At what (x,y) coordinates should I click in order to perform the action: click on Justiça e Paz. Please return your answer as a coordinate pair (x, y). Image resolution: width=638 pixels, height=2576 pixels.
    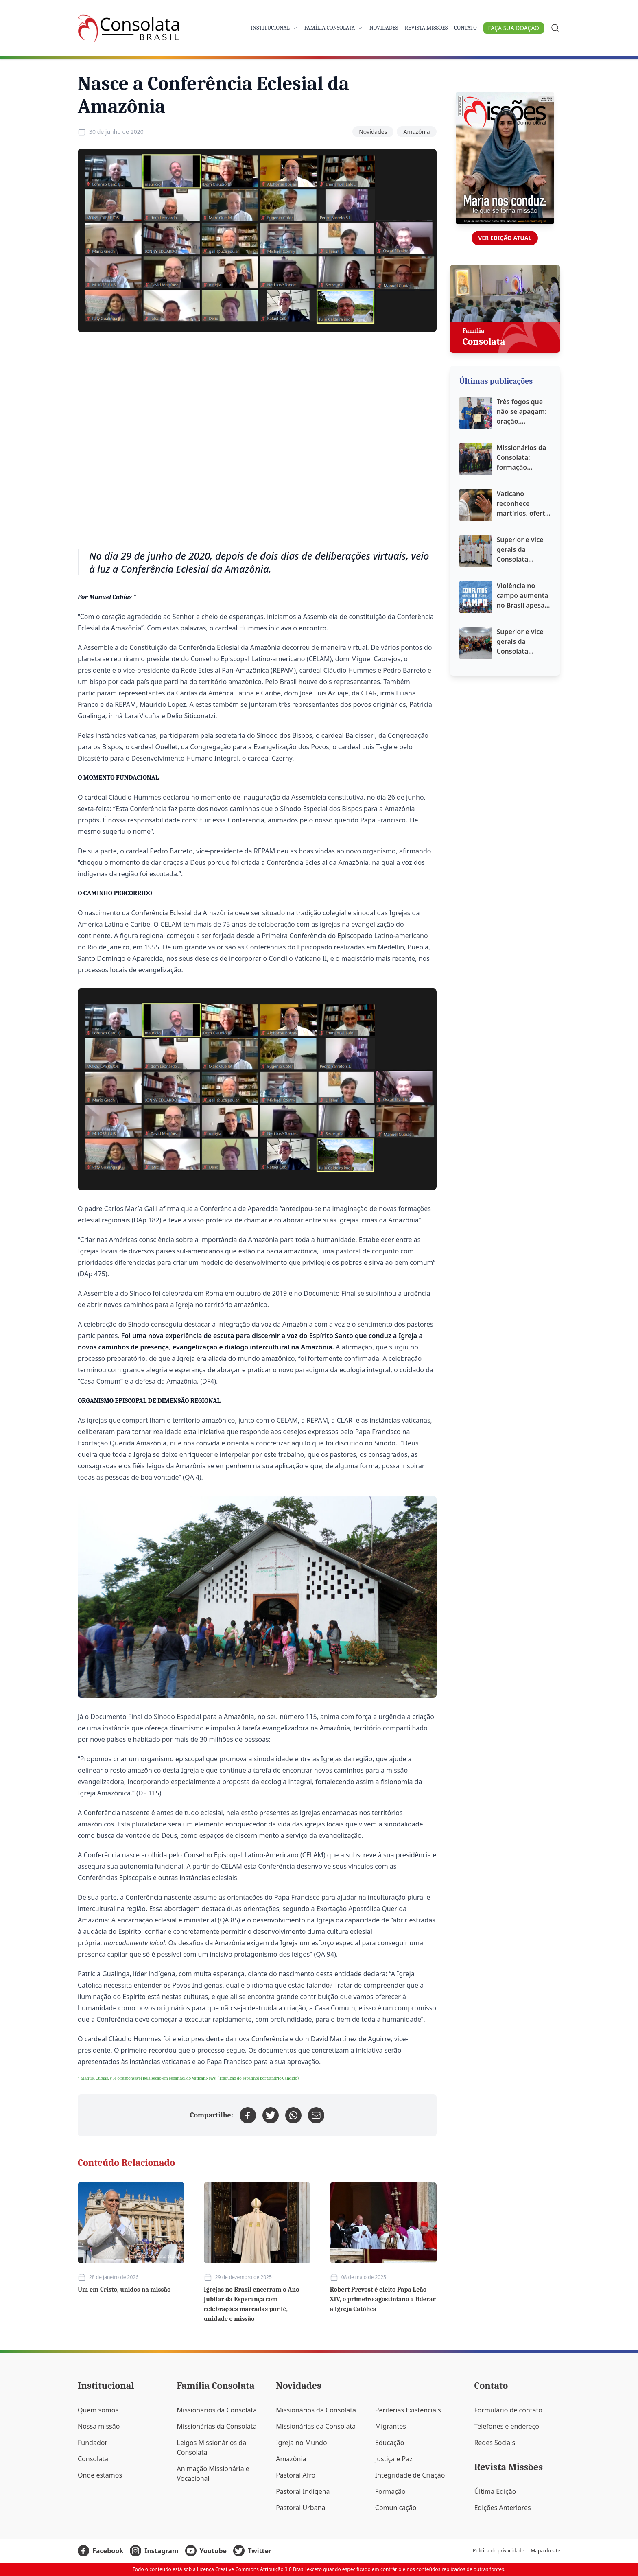
    Looking at the image, I should click on (394, 2458).